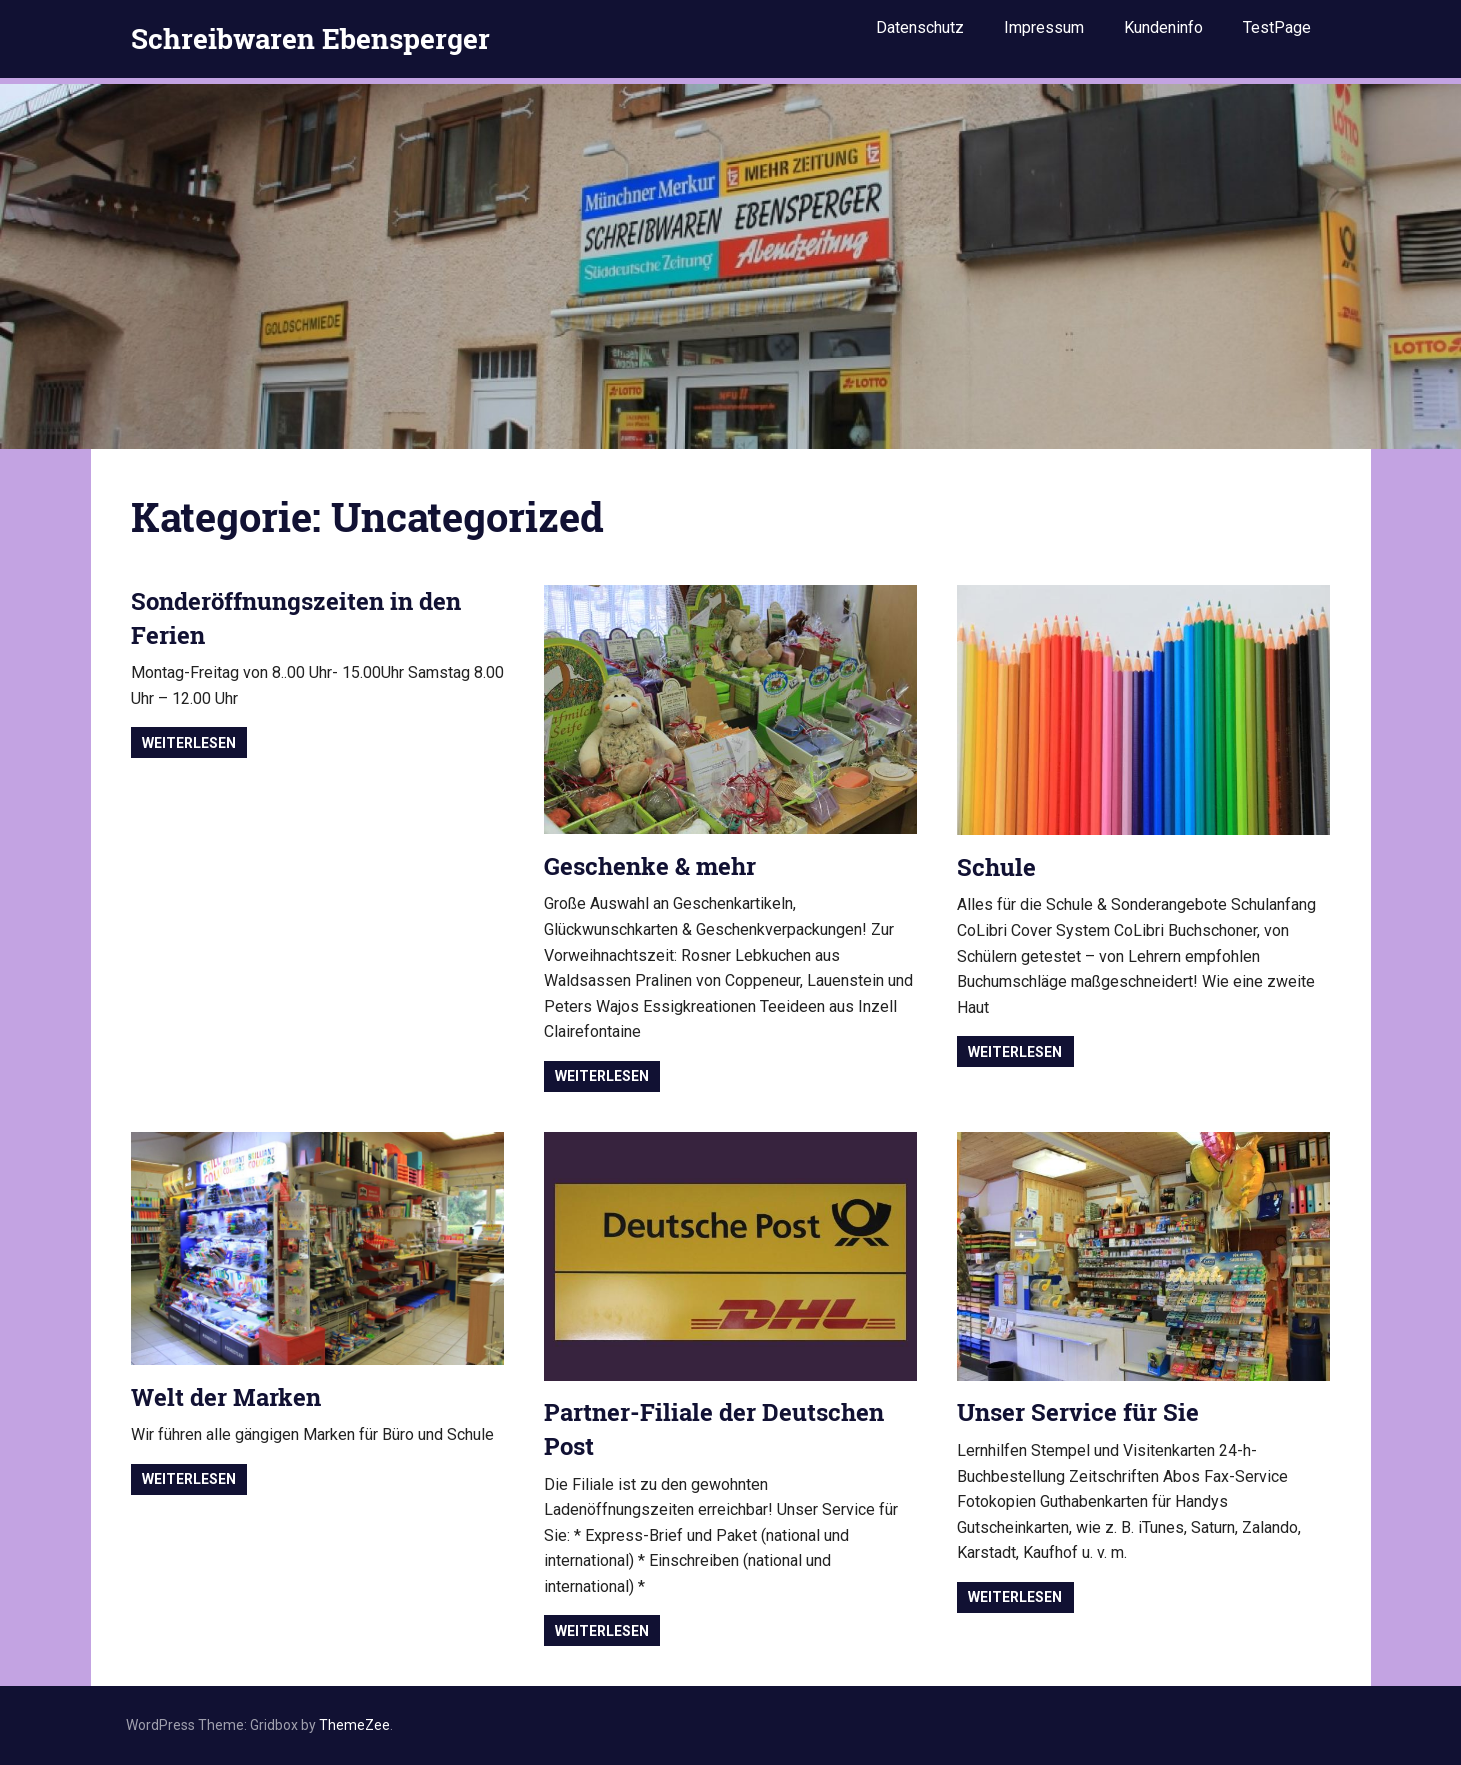  What do you see at coordinates (226, 1397) in the screenshot?
I see `Welt der Marken` at bounding box center [226, 1397].